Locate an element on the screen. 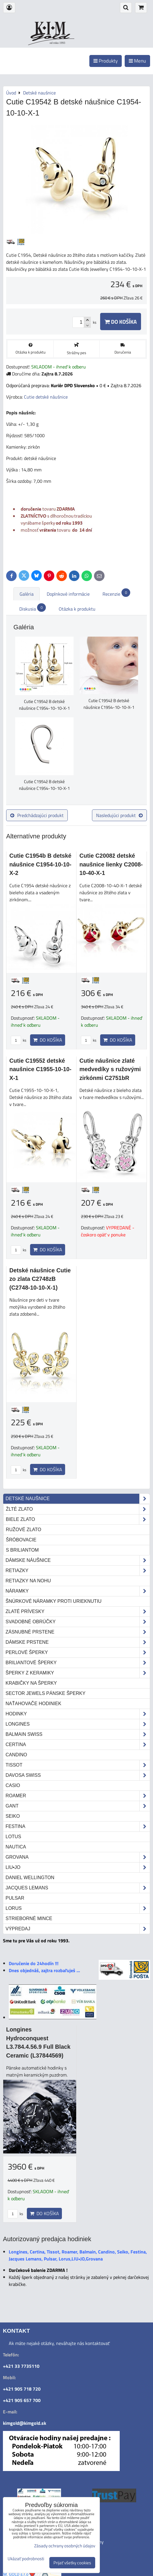 The image size is (153, 2576). šróbovacie is located at coordinates (21, 1539).